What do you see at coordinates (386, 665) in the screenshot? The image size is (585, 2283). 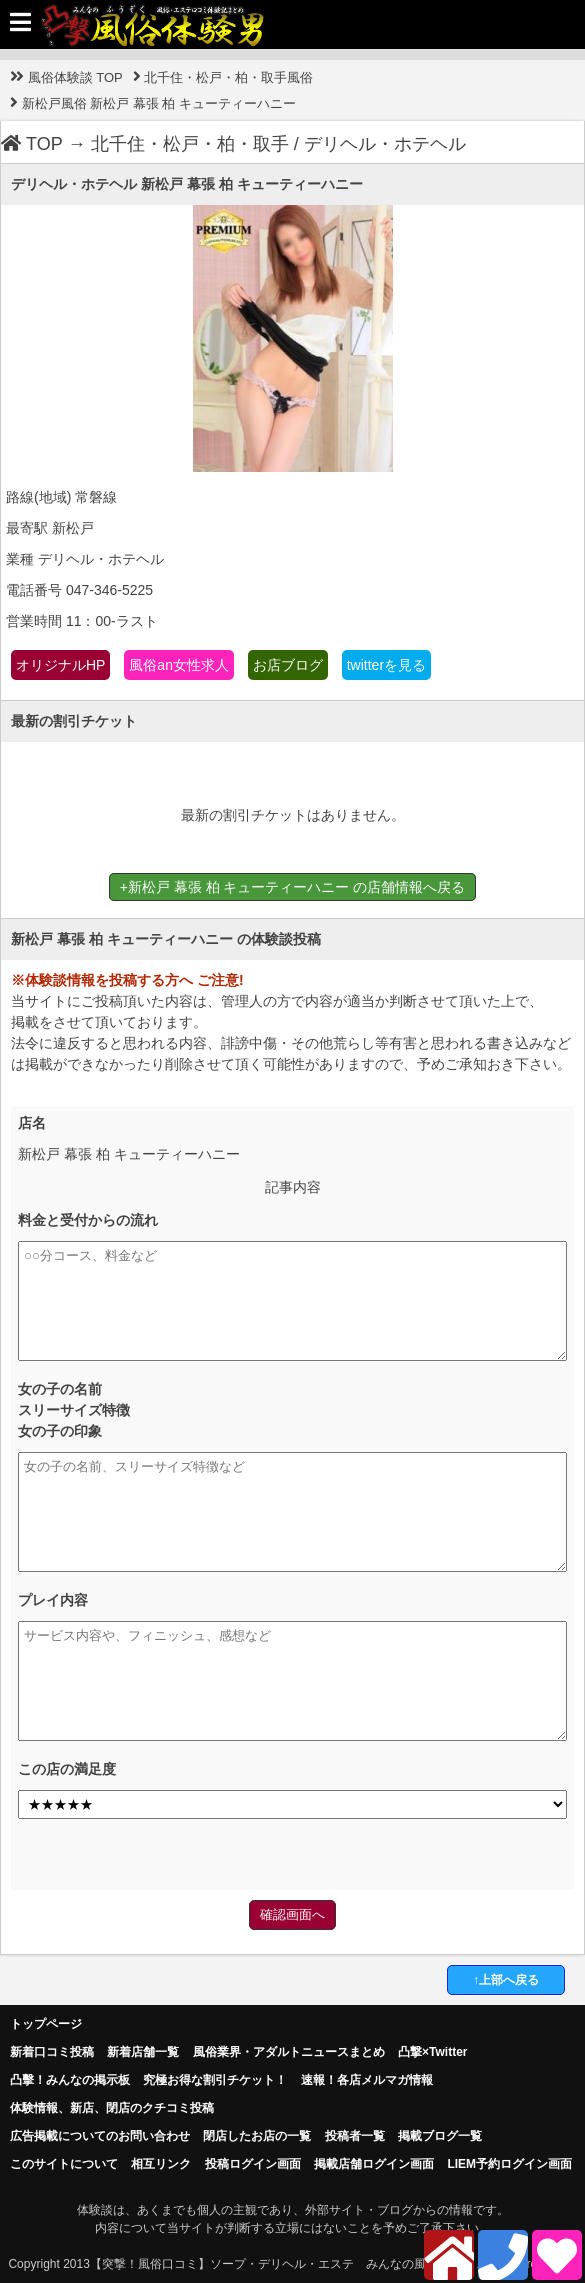 I see `twitterを見る` at bounding box center [386, 665].